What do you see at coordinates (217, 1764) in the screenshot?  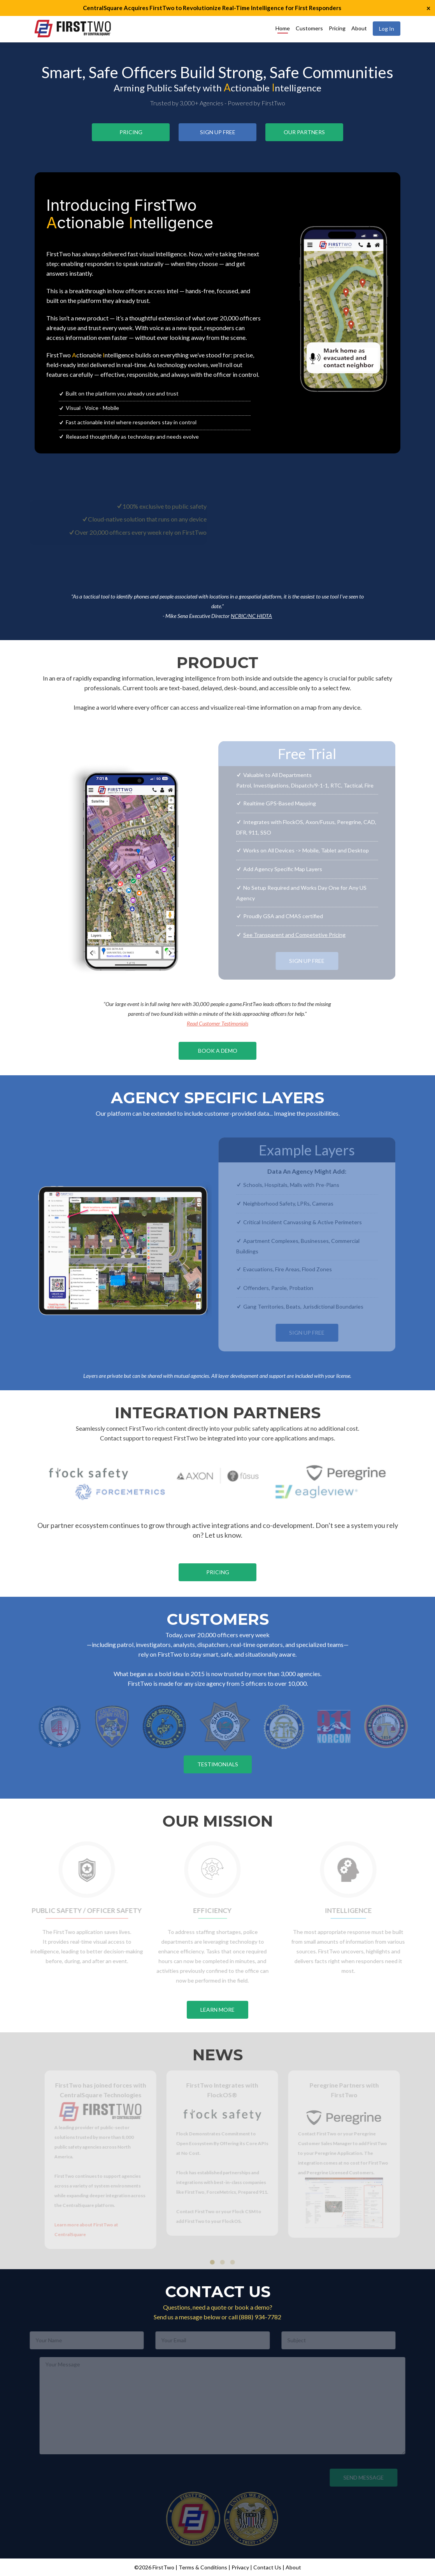 I see `Testimonials` at bounding box center [217, 1764].